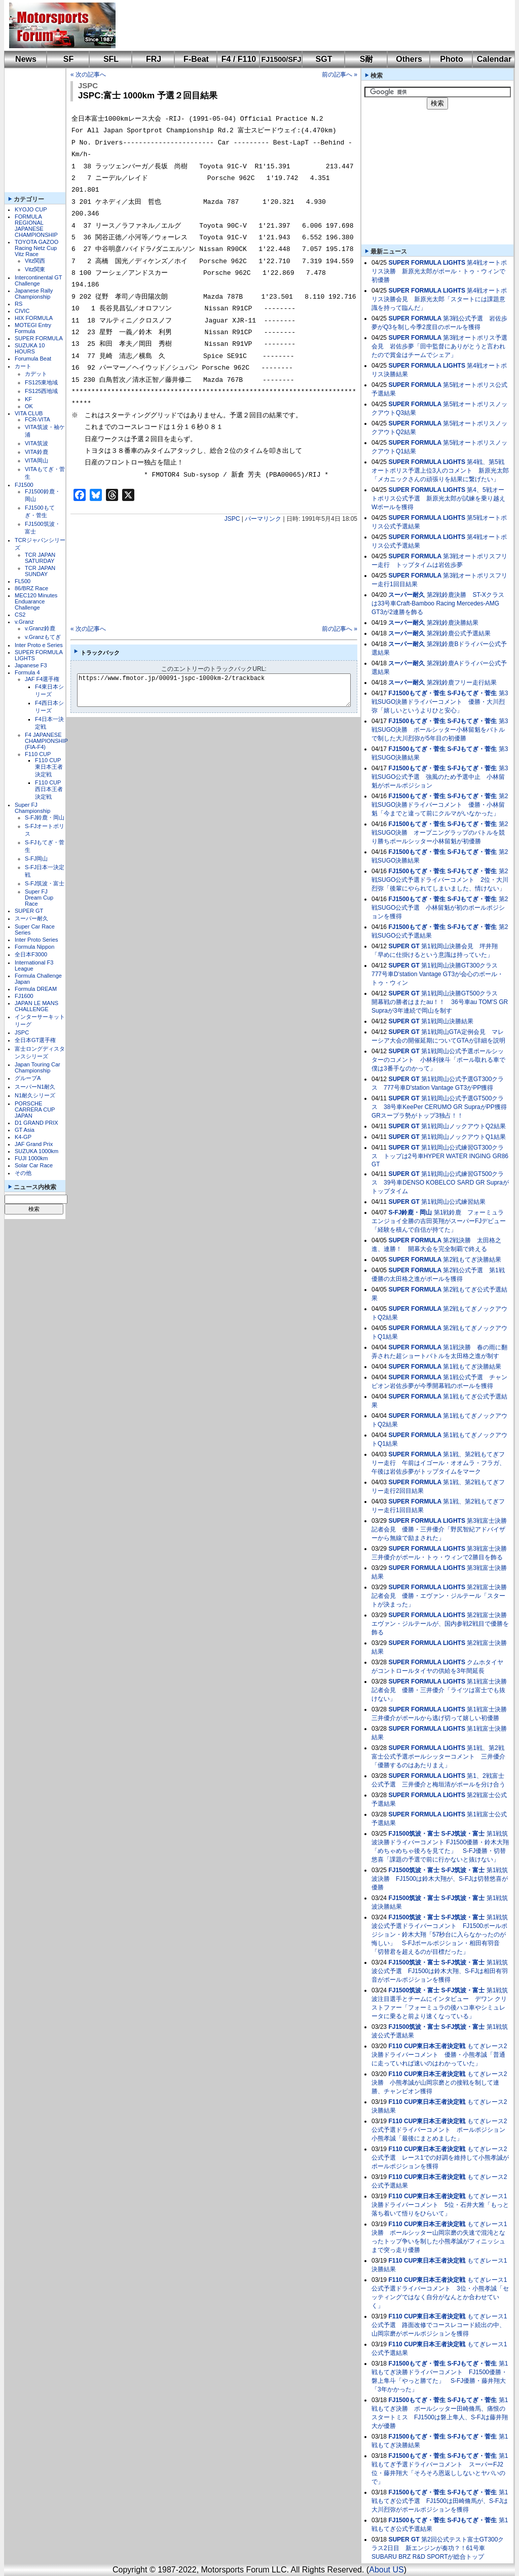 The image size is (519, 2576). What do you see at coordinates (38, 754) in the screenshot?
I see `F110 CUP` at bounding box center [38, 754].